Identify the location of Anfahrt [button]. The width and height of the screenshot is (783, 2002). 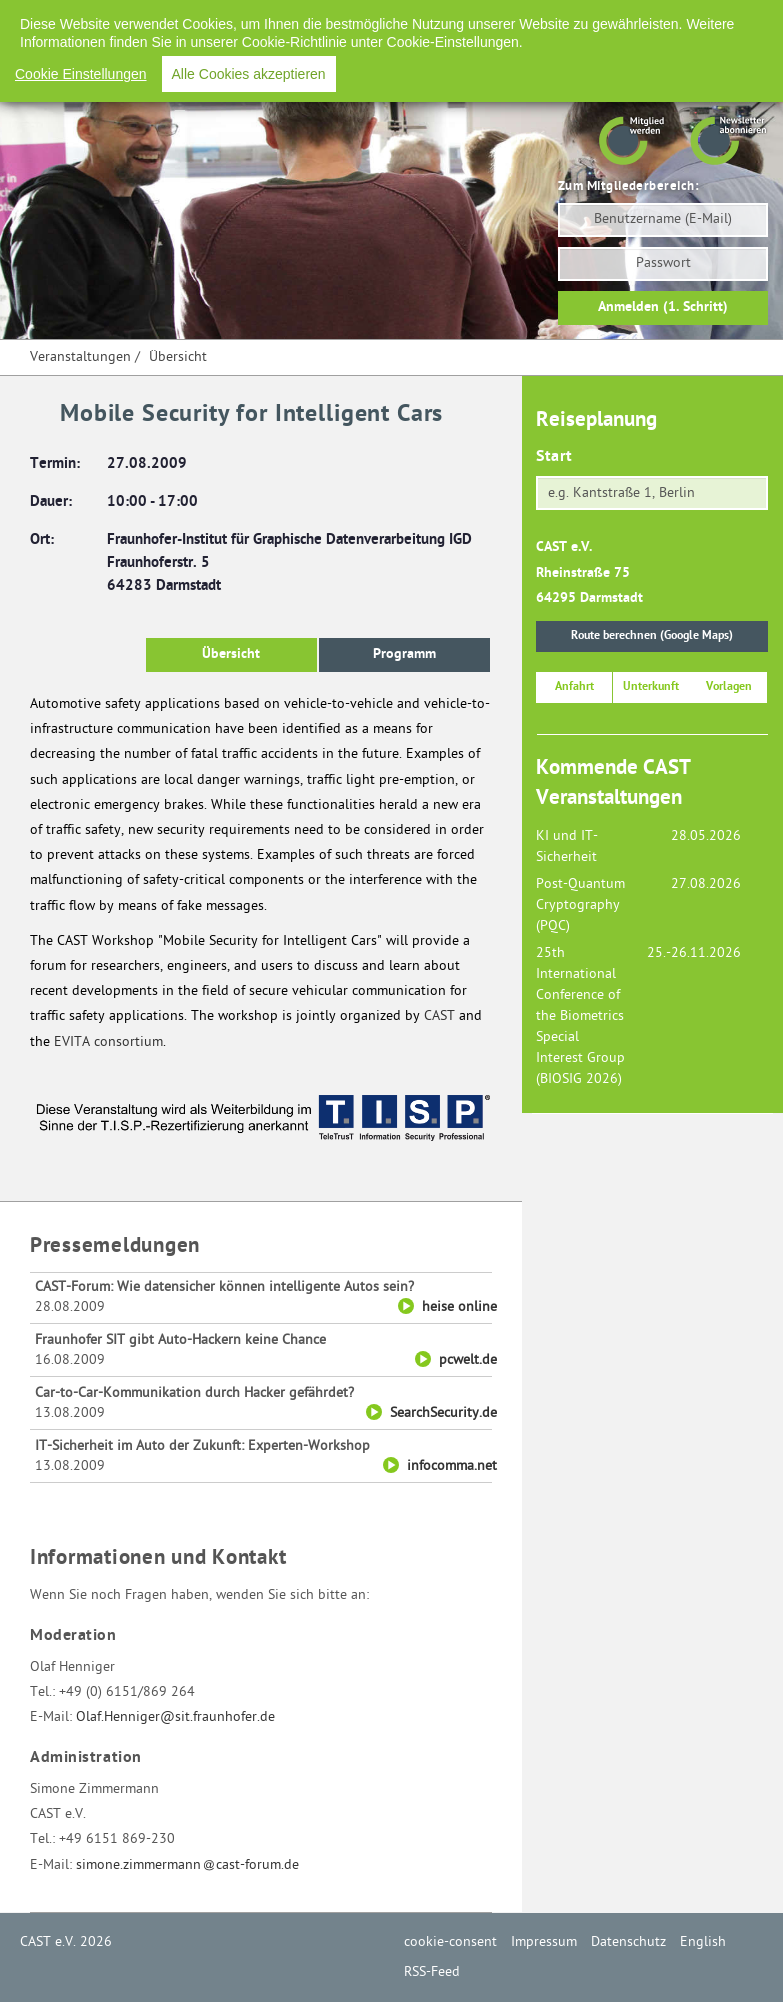
(574, 687).